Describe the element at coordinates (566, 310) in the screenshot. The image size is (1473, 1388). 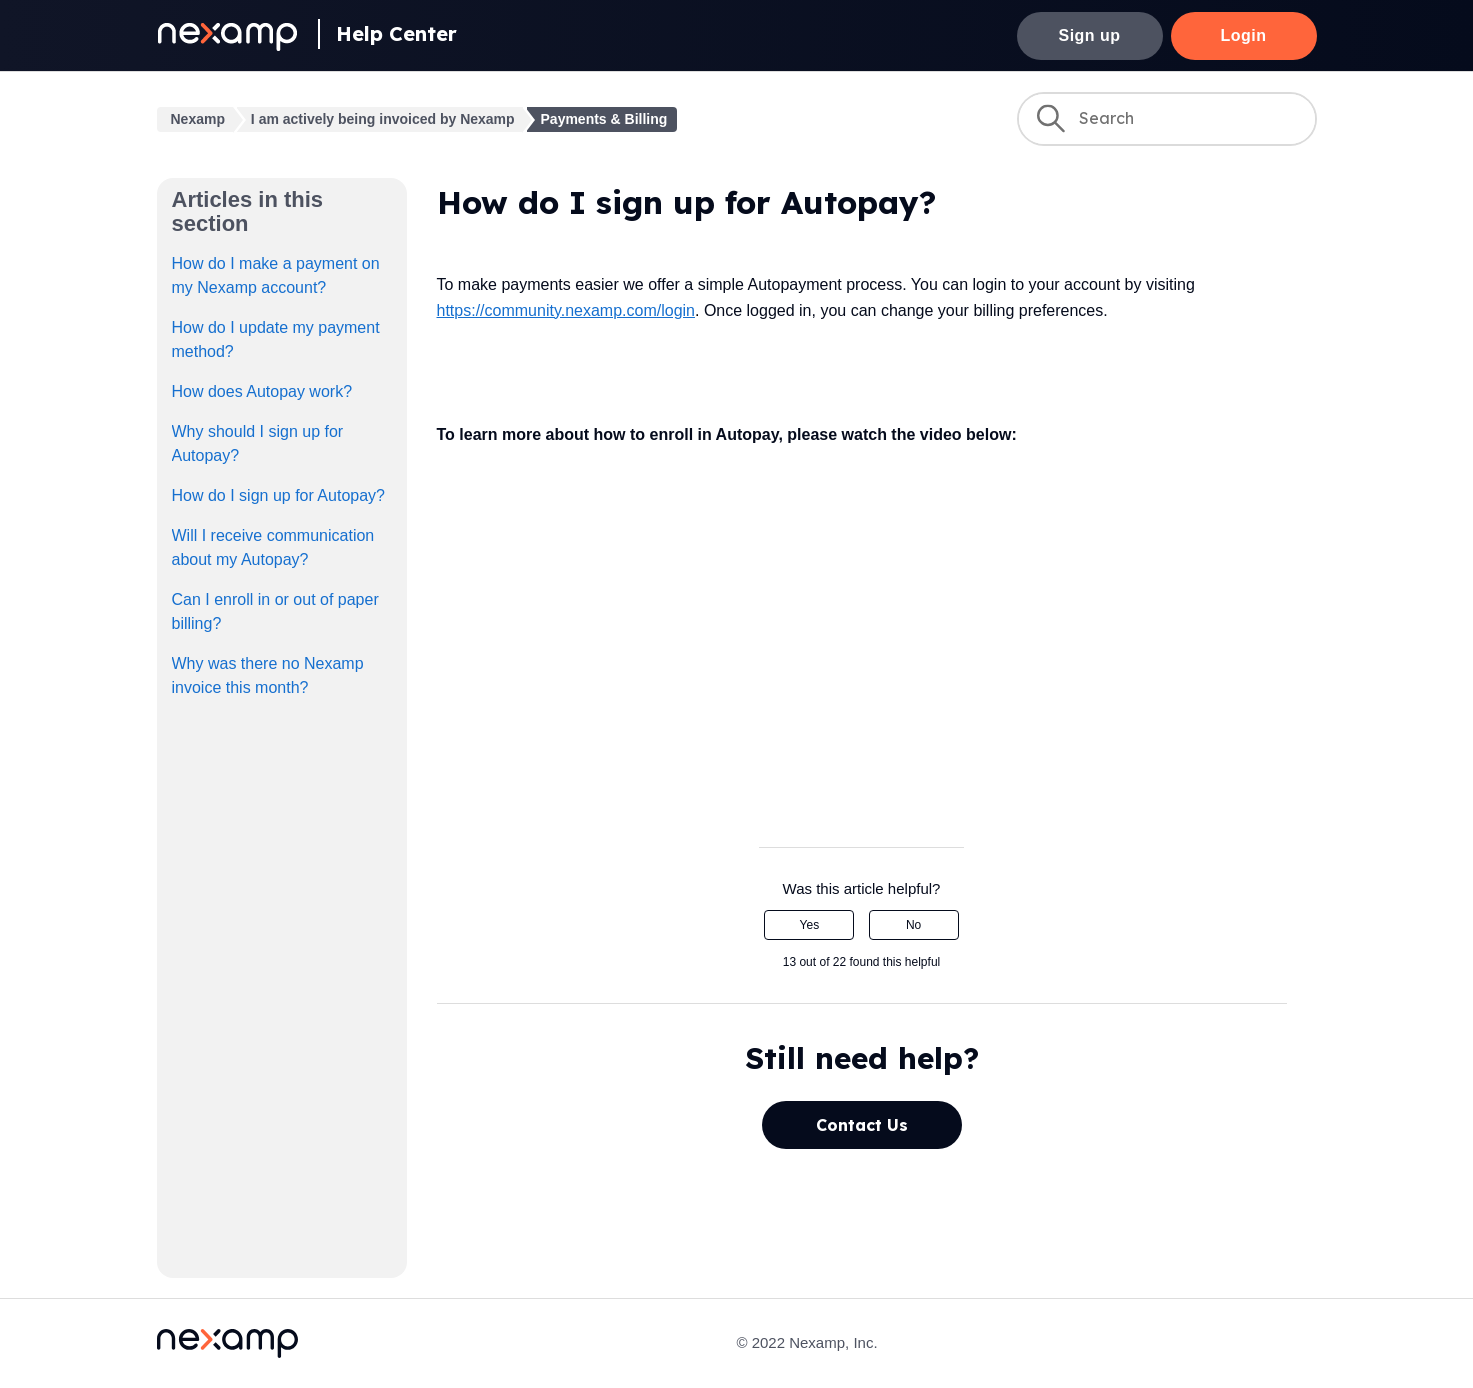
I see `https://community.nexamp.com/login` at that location.